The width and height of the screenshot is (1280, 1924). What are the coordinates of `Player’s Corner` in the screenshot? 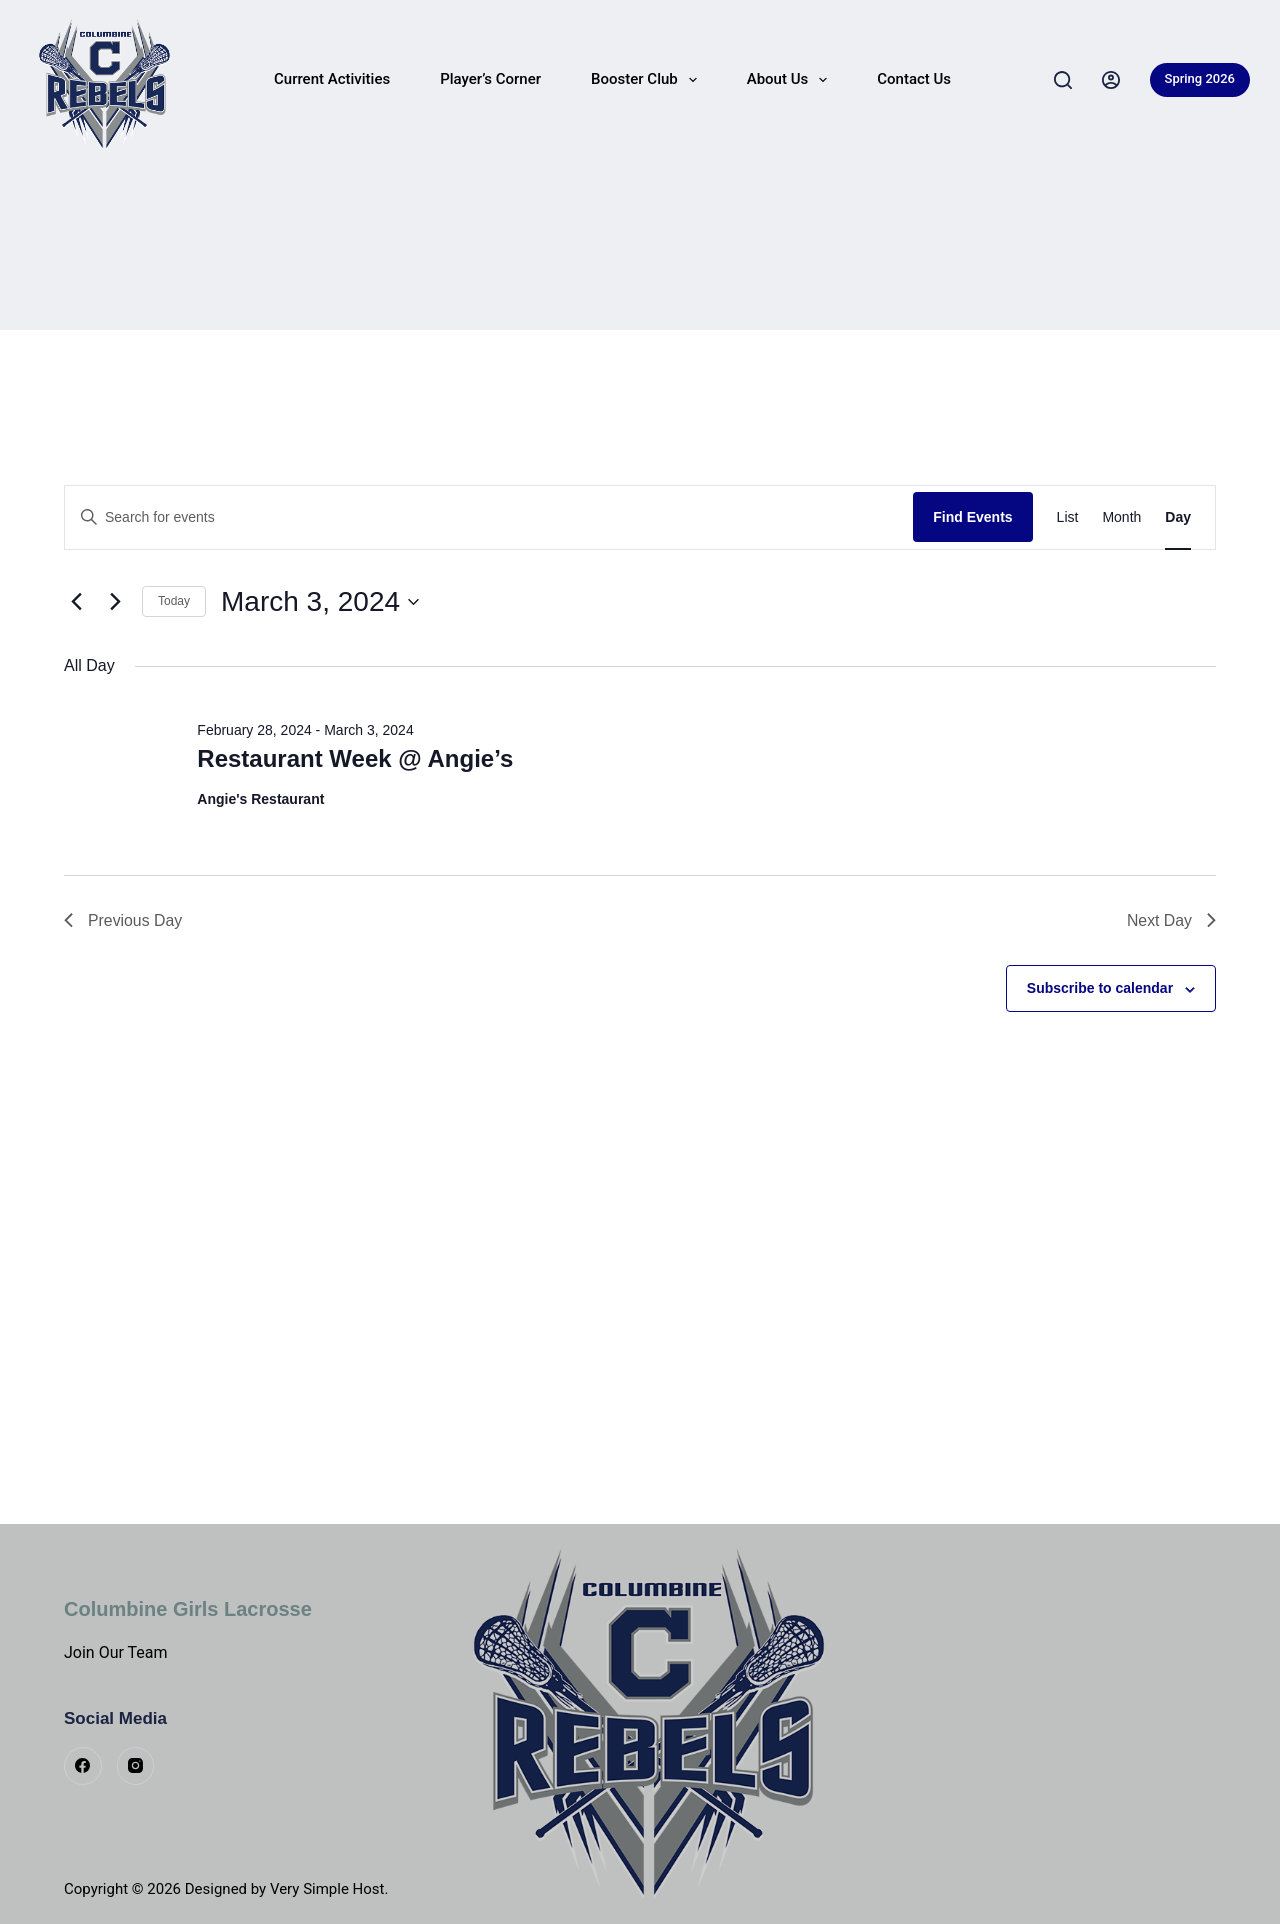 It's located at (490, 79).